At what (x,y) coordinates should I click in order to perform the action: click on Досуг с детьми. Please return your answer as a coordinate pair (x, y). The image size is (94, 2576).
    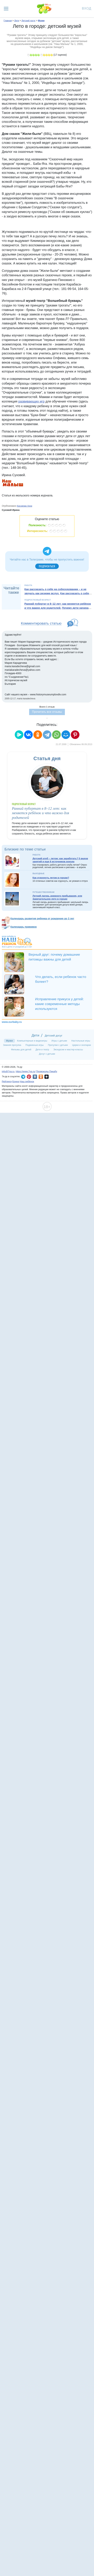
    Looking at the image, I should click on (47, 1053).